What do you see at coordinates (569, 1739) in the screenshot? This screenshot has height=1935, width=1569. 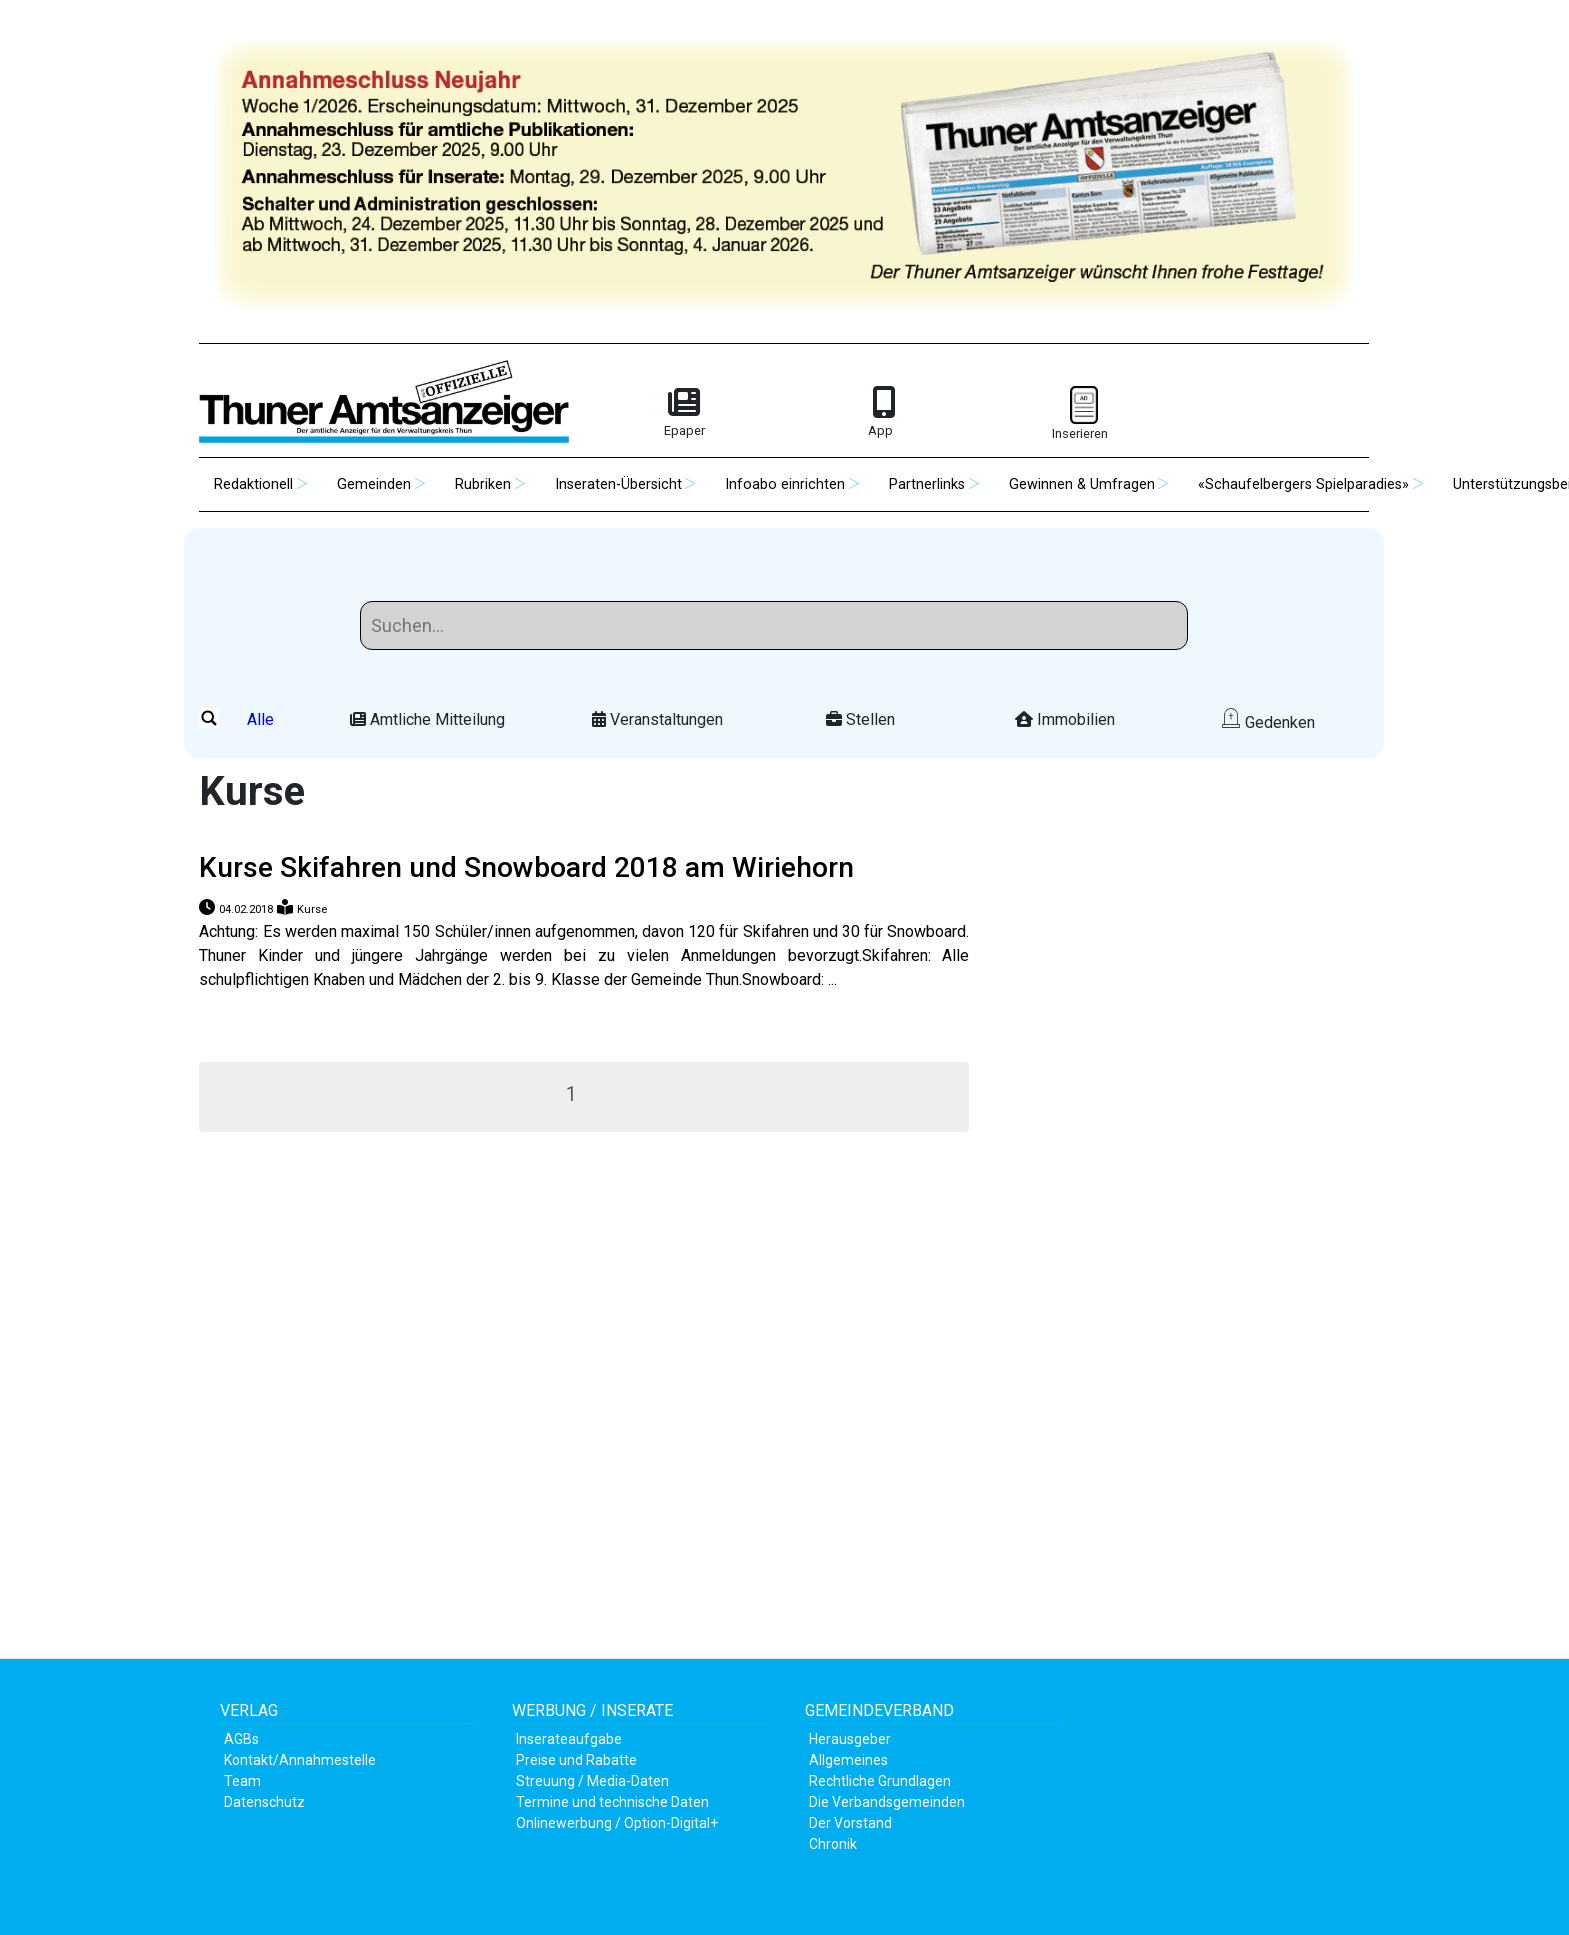 I see `Inserateaufgabe` at bounding box center [569, 1739].